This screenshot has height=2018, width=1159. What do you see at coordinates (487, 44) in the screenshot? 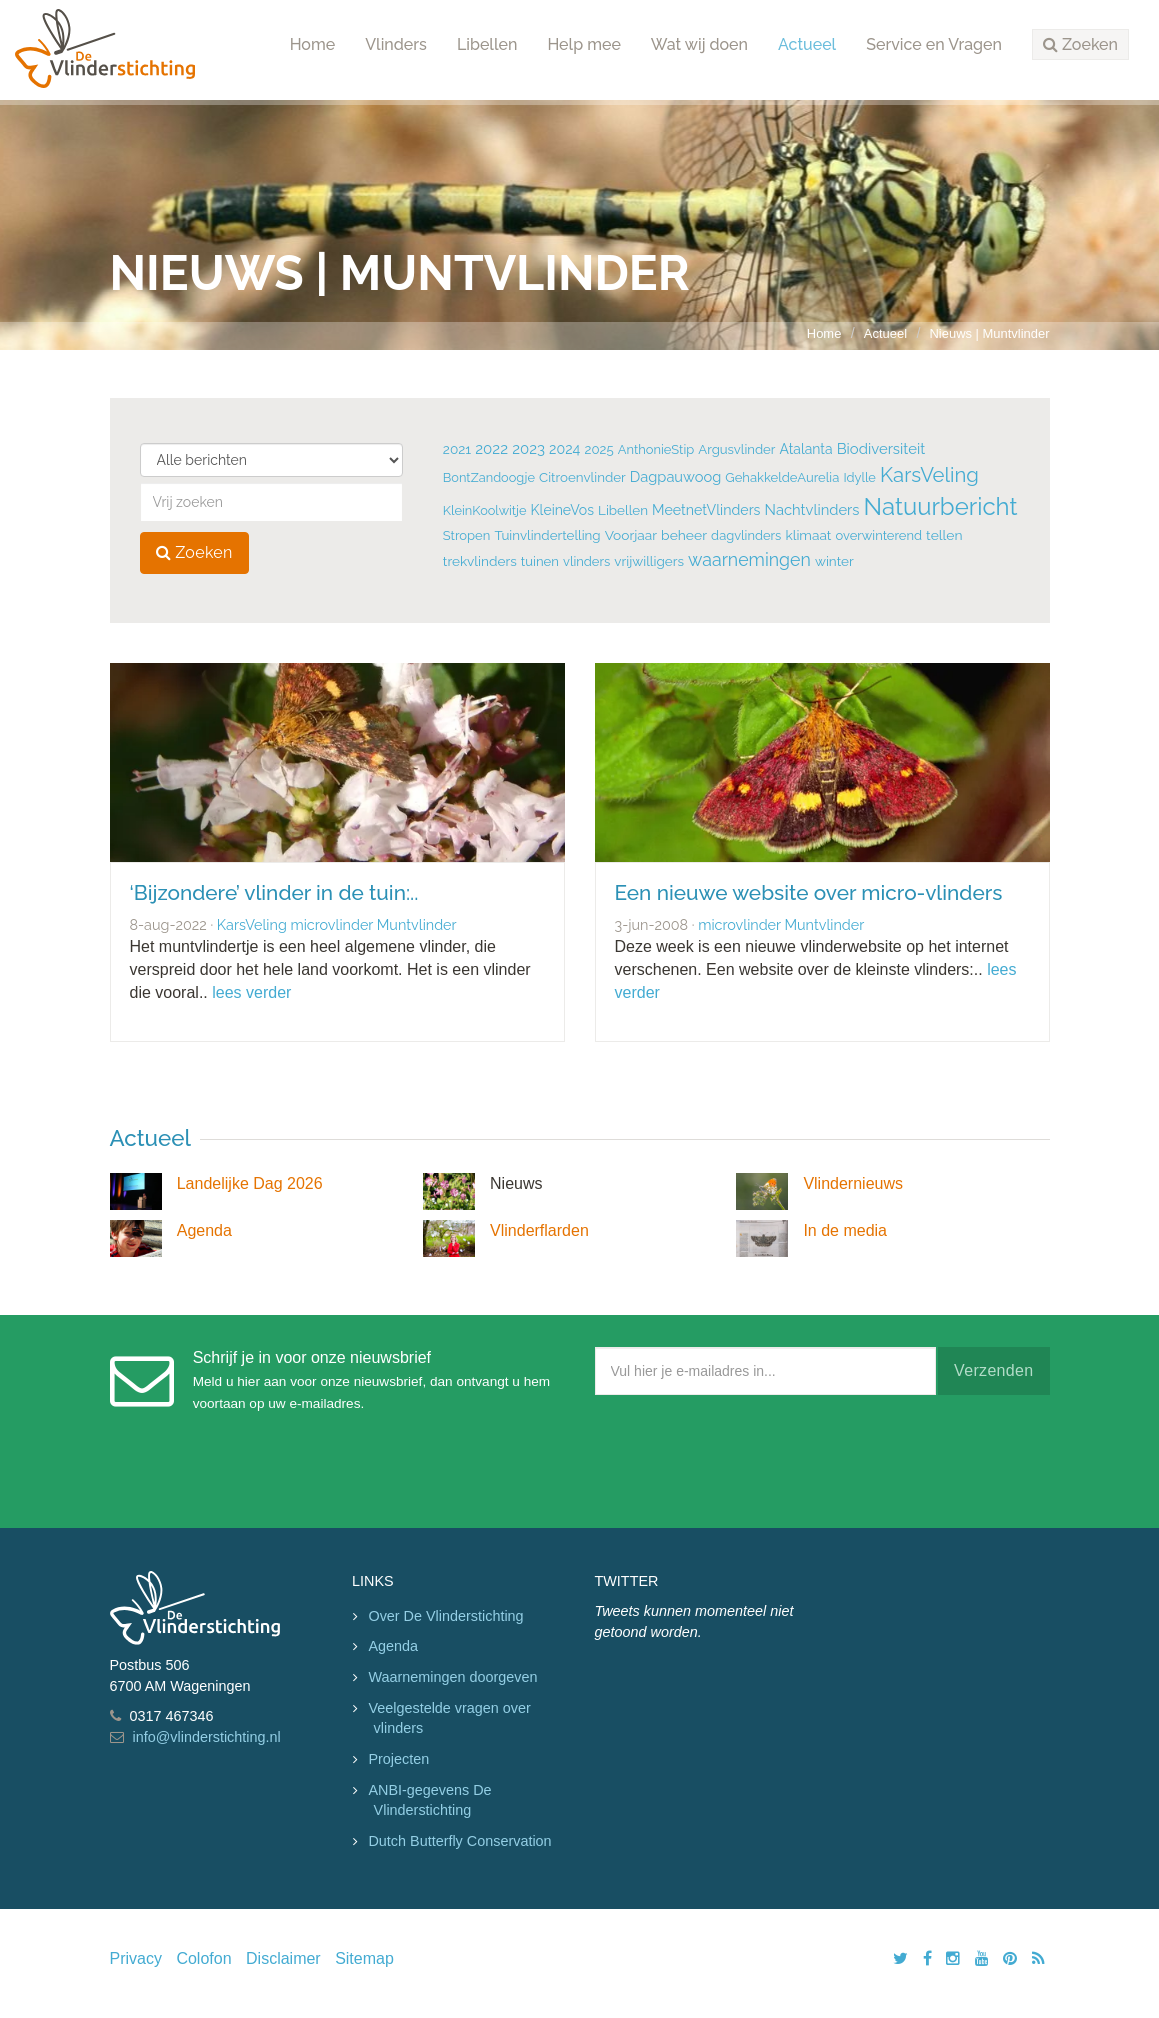
I see `Libellen` at bounding box center [487, 44].